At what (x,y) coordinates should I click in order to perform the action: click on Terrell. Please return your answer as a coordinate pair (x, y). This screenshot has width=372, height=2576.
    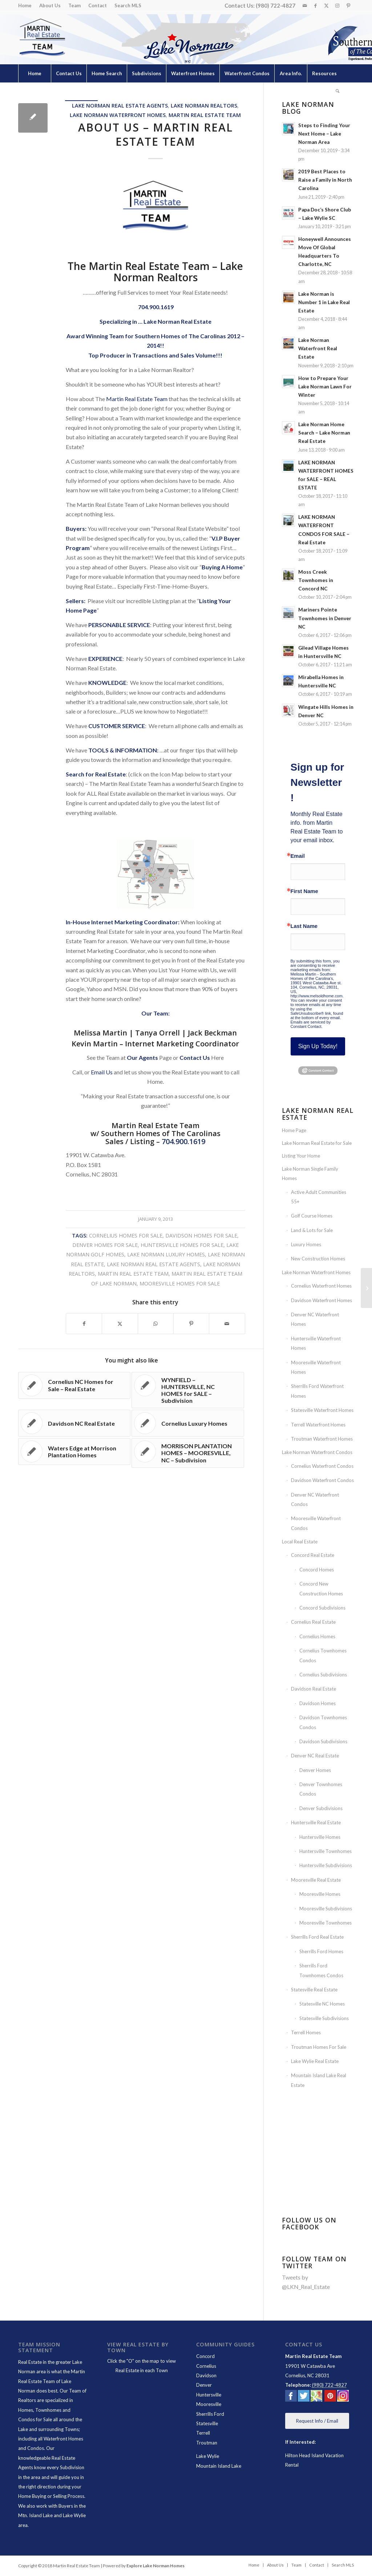
    Looking at the image, I should click on (203, 2433).